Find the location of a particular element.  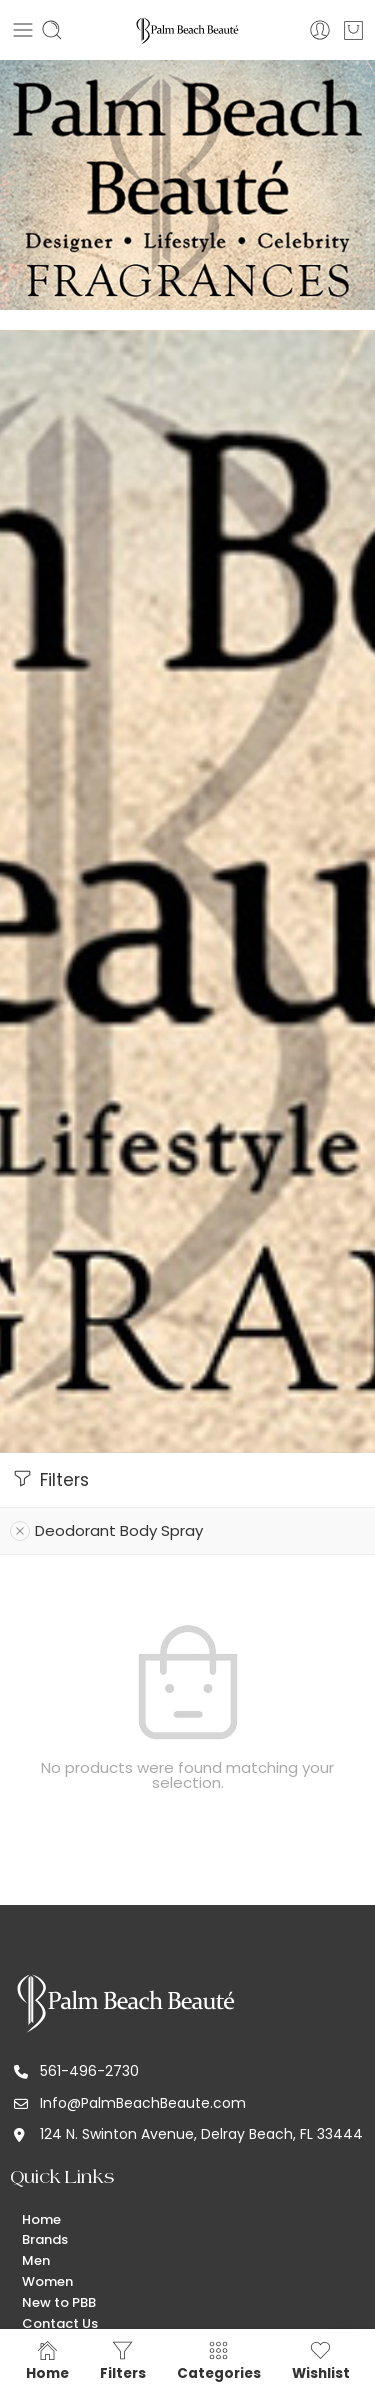

Filters is located at coordinates (49, 1479).